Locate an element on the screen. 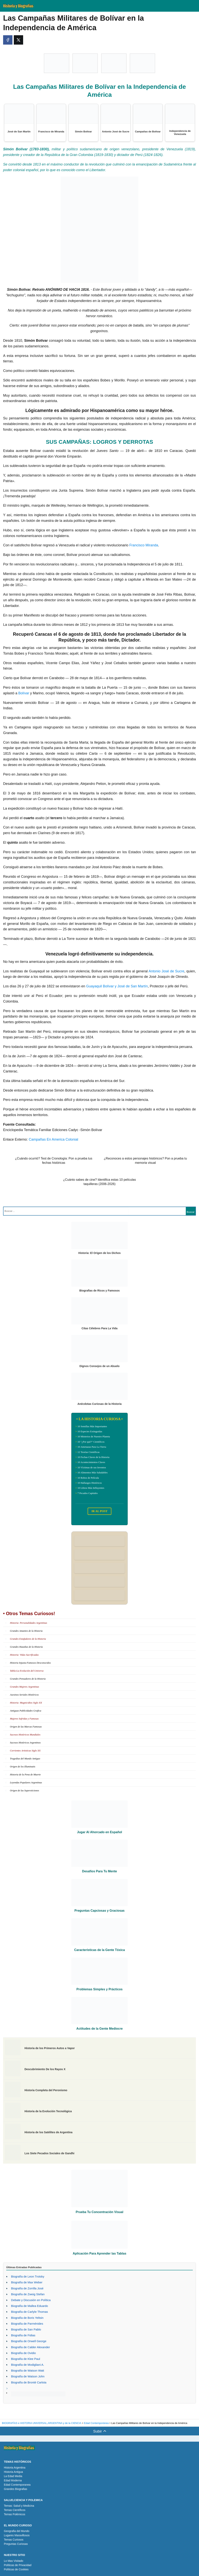  Temas: Salud y Medicina is located at coordinates (19, 2505).